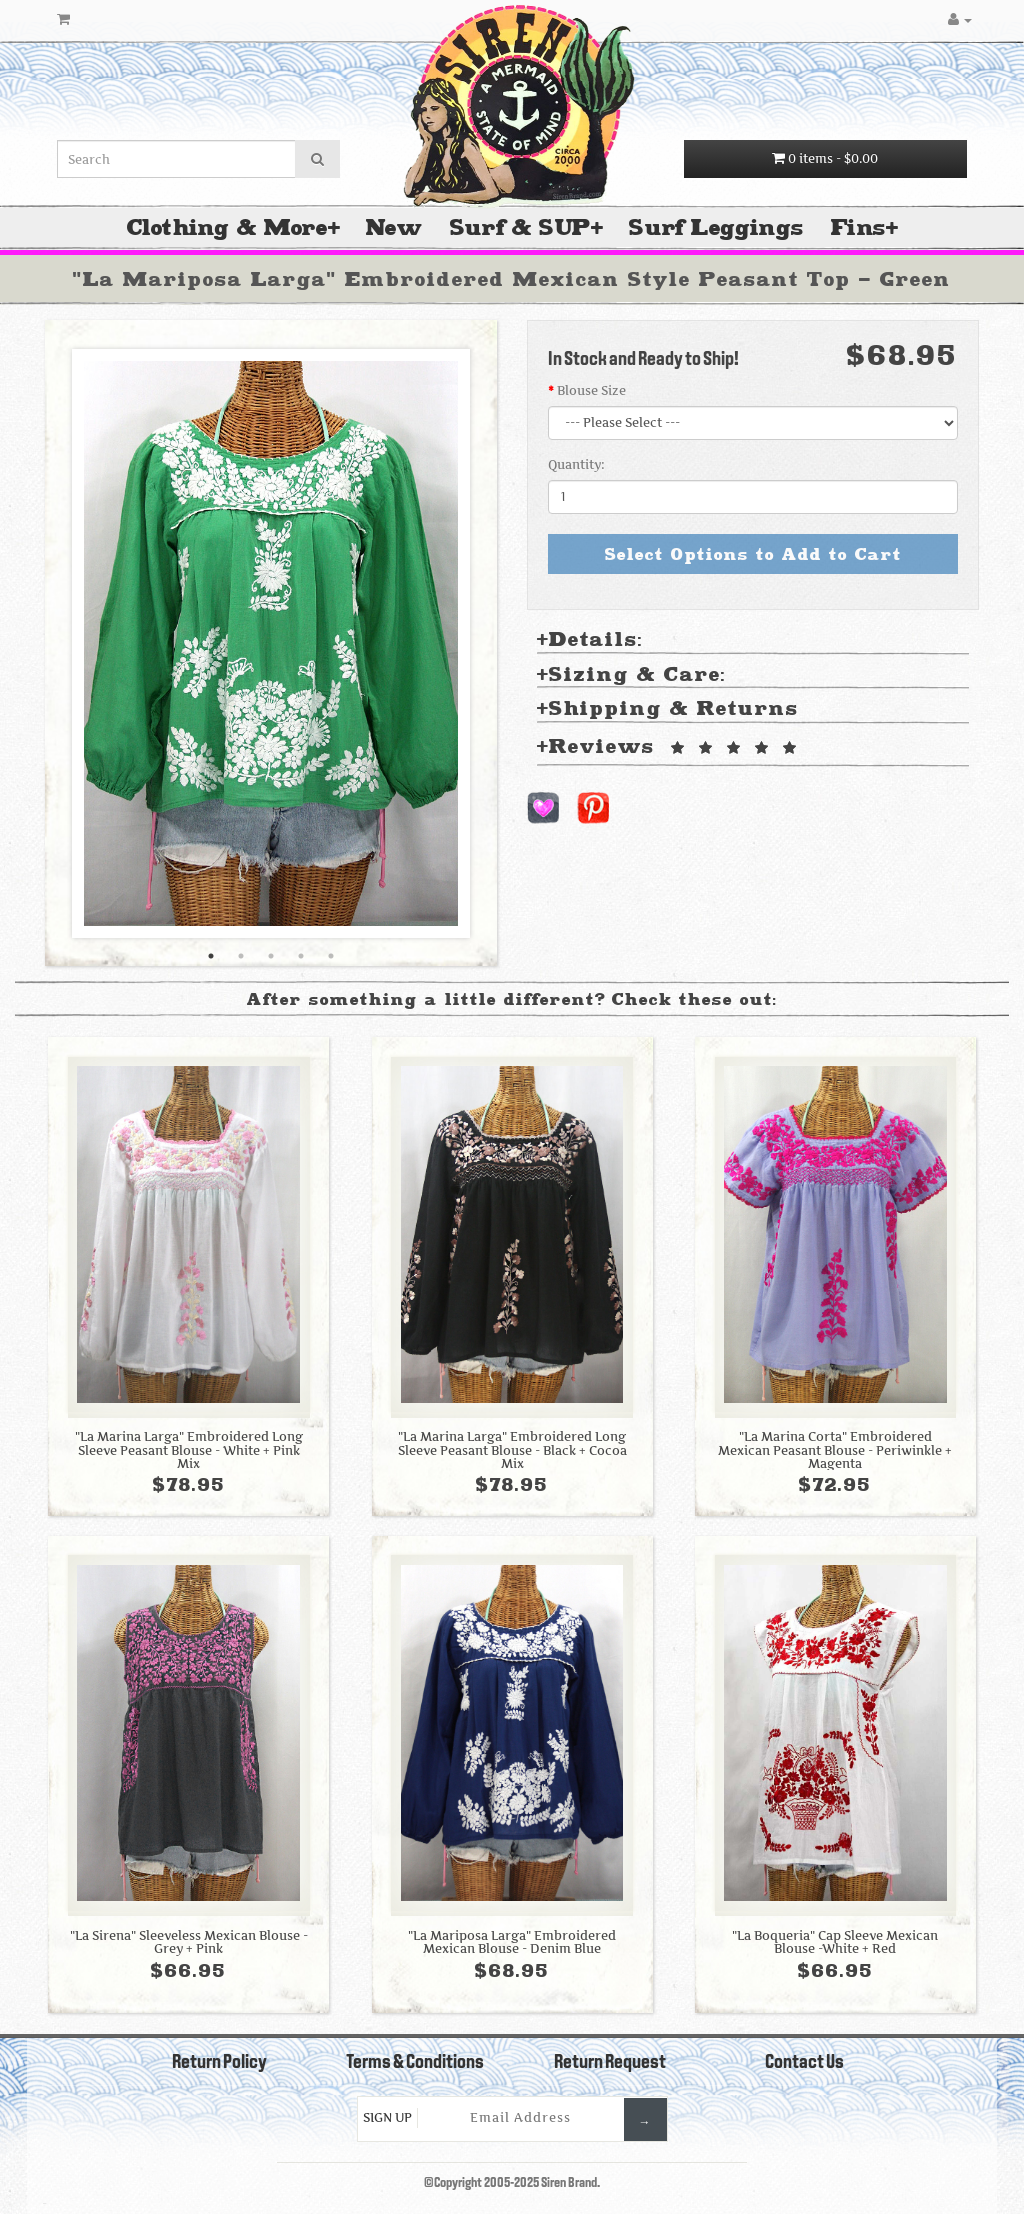 The height and width of the screenshot is (2214, 1024). What do you see at coordinates (576, 464) in the screenshot?
I see `Quantity:` at bounding box center [576, 464].